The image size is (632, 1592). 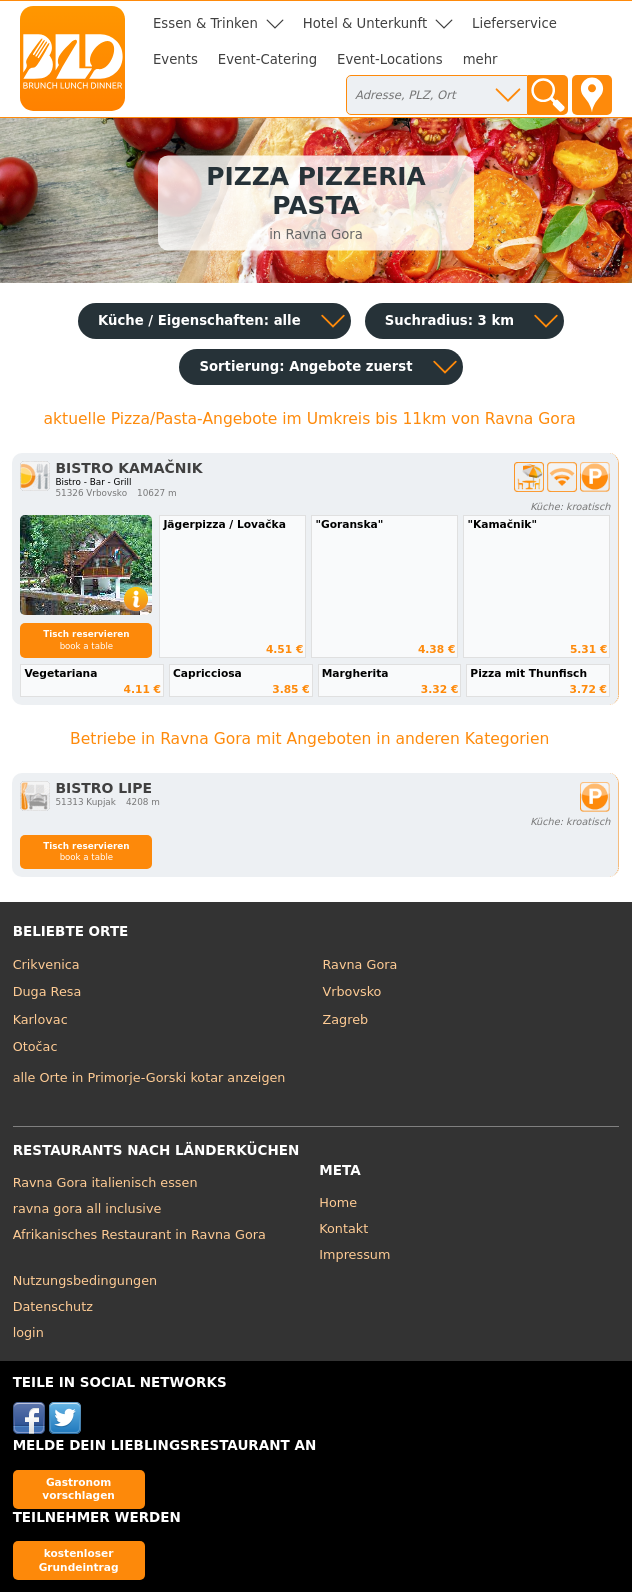 I want to click on Impressum, so click(x=354, y=1254).